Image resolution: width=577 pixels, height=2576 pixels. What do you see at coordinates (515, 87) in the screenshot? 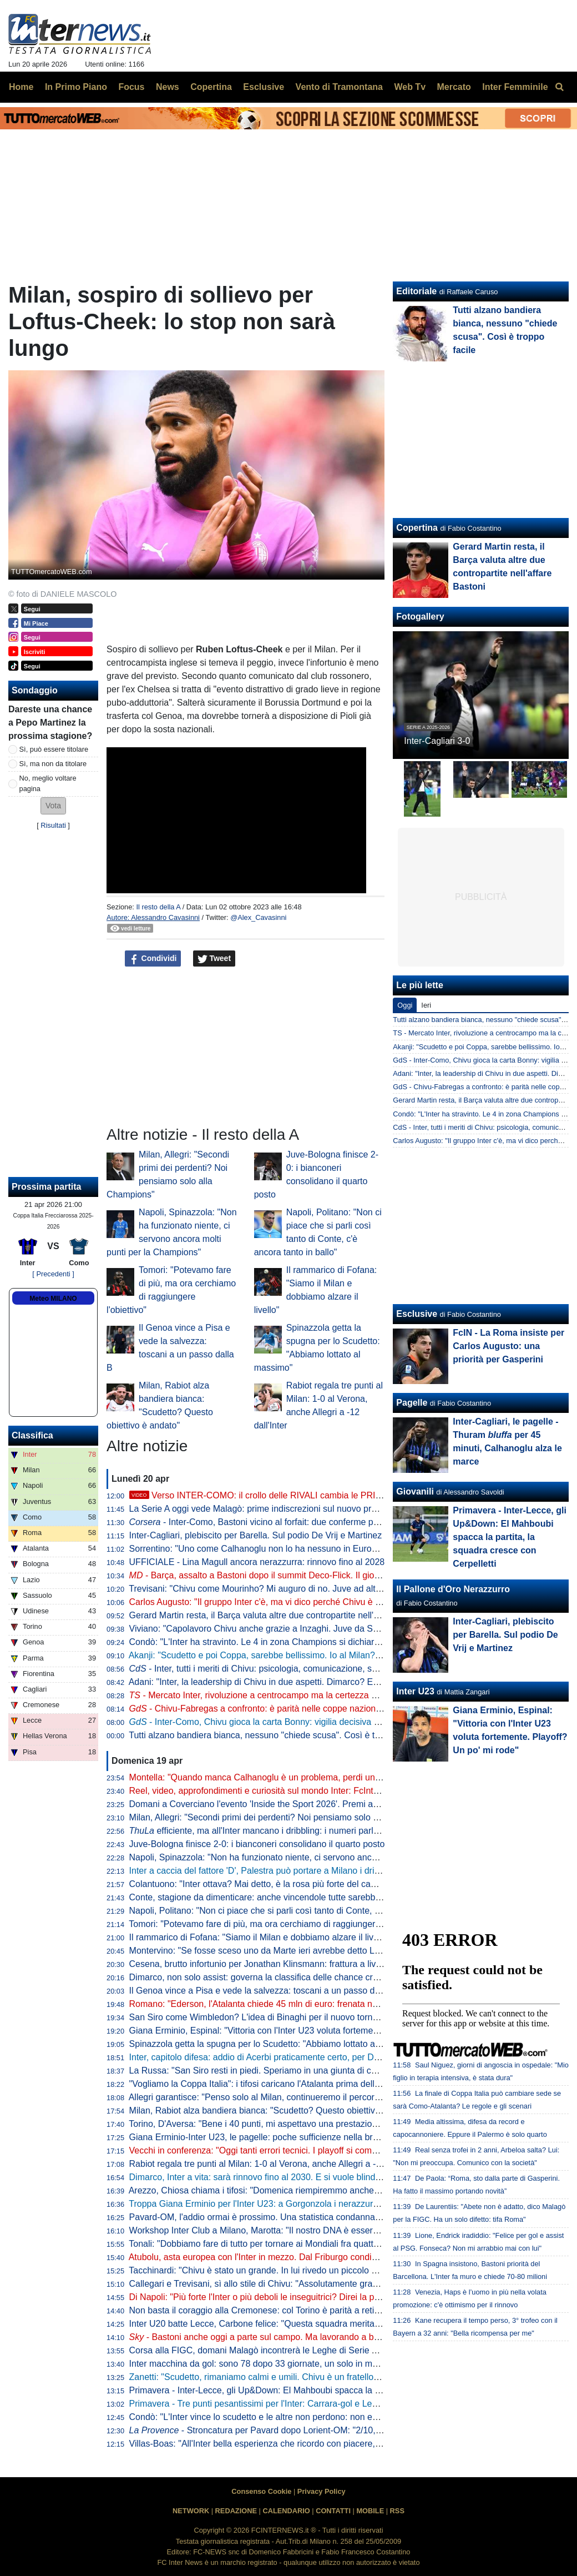
I see `Inter Femminile [menuitem]` at bounding box center [515, 87].